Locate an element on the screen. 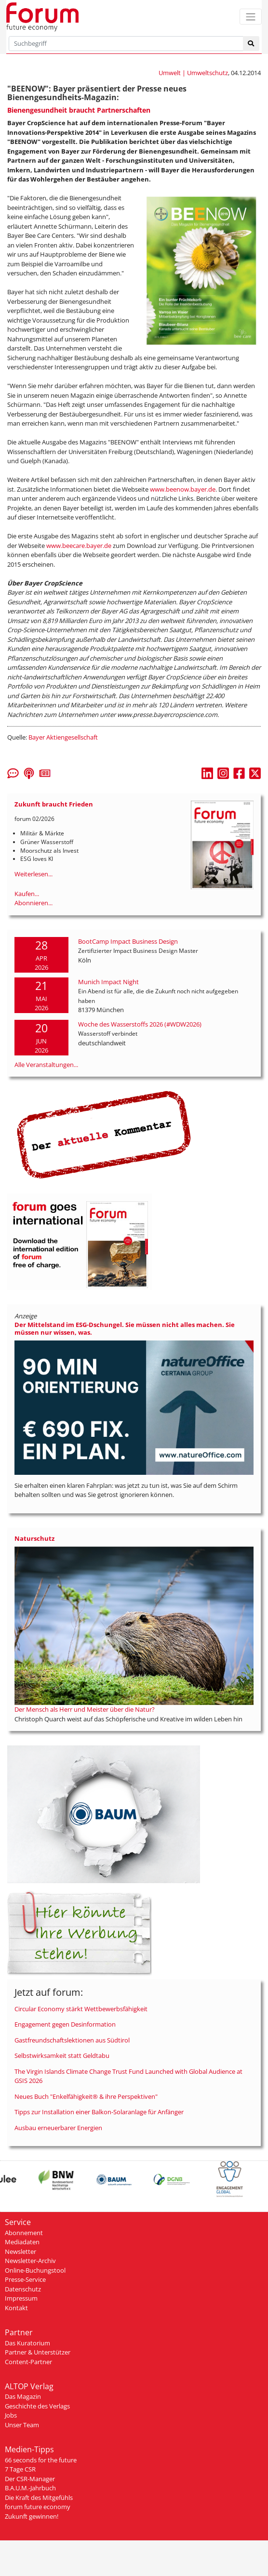 This screenshot has height=2576, width=268. Die Kraft des Mitgefühls is located at coordinates (39, 2497).